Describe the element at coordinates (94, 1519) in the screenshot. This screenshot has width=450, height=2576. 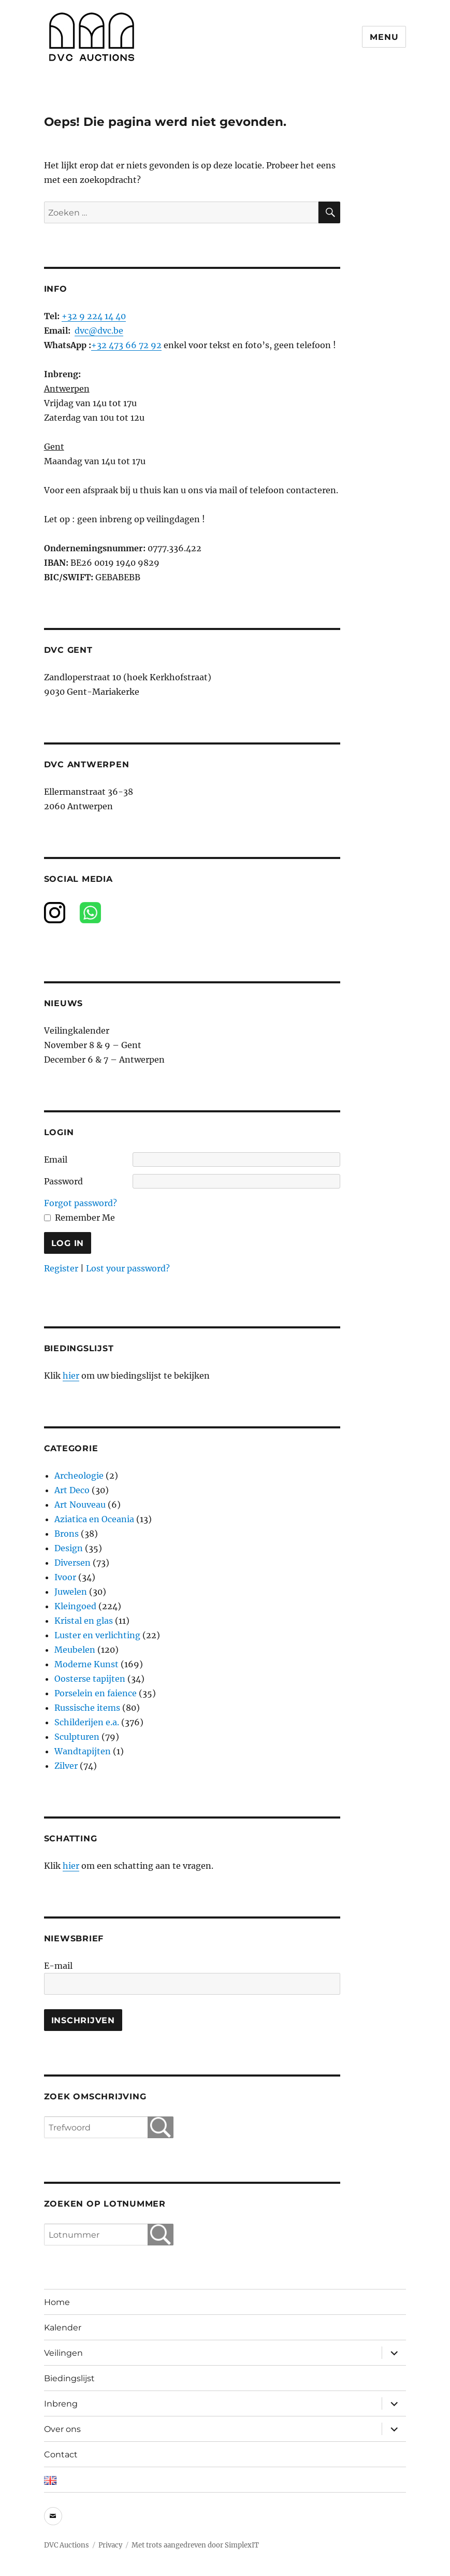
I see `Aziatica en Oceania` at that location.